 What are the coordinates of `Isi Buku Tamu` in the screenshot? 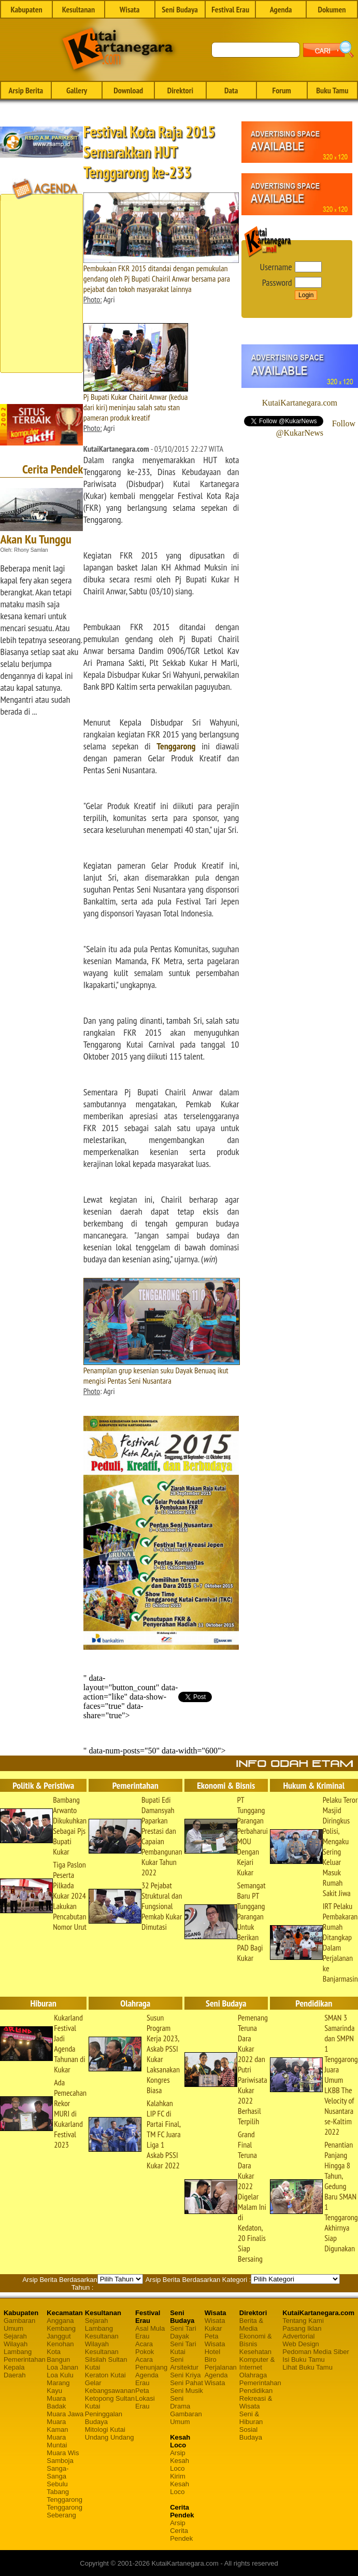 It's located at (303, 2359).